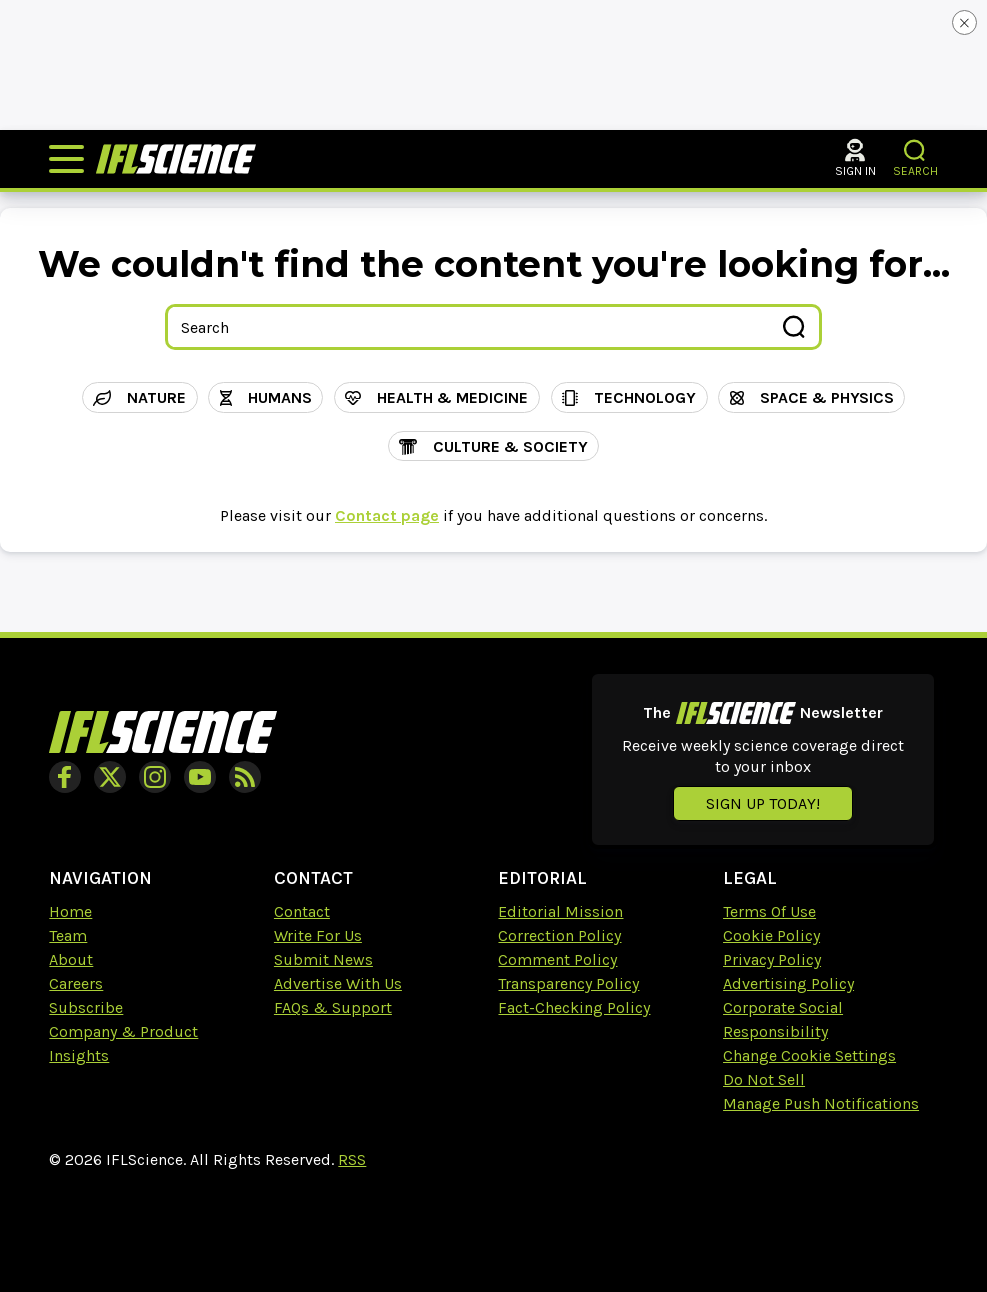 Image resolution: width=987 pixels, height=1292 pixels. Describe the element at coordinates (68, 935) in the screenshot. I see `Team` at that location.